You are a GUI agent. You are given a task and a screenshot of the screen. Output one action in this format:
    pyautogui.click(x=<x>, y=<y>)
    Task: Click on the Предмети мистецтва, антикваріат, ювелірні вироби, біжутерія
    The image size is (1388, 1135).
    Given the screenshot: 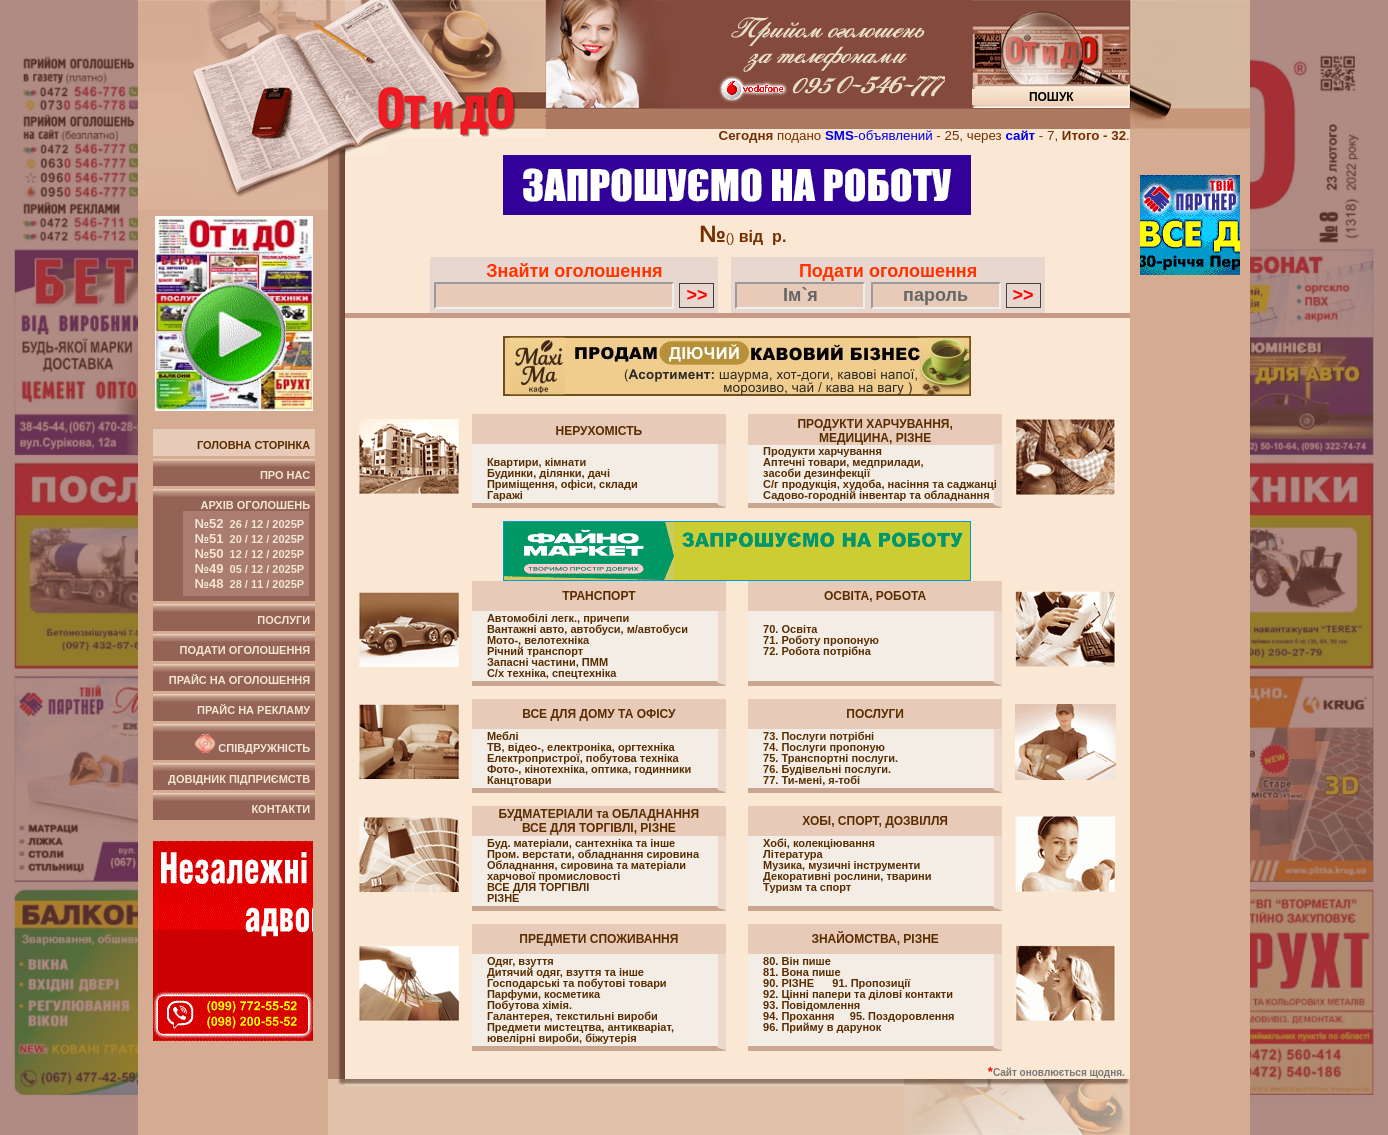 What is the action you would take?
    pyautogui.click(x=580, y=1033)
    